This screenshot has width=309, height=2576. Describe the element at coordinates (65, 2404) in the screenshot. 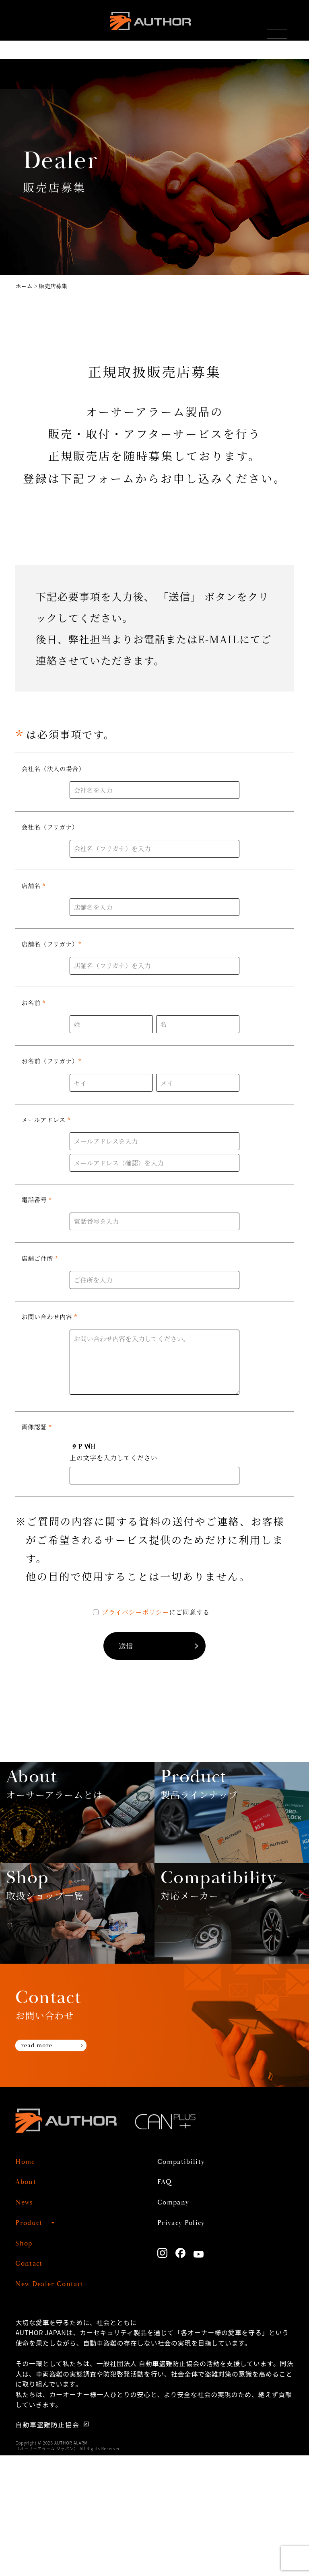

I see `New Dealer Contact` at that location.